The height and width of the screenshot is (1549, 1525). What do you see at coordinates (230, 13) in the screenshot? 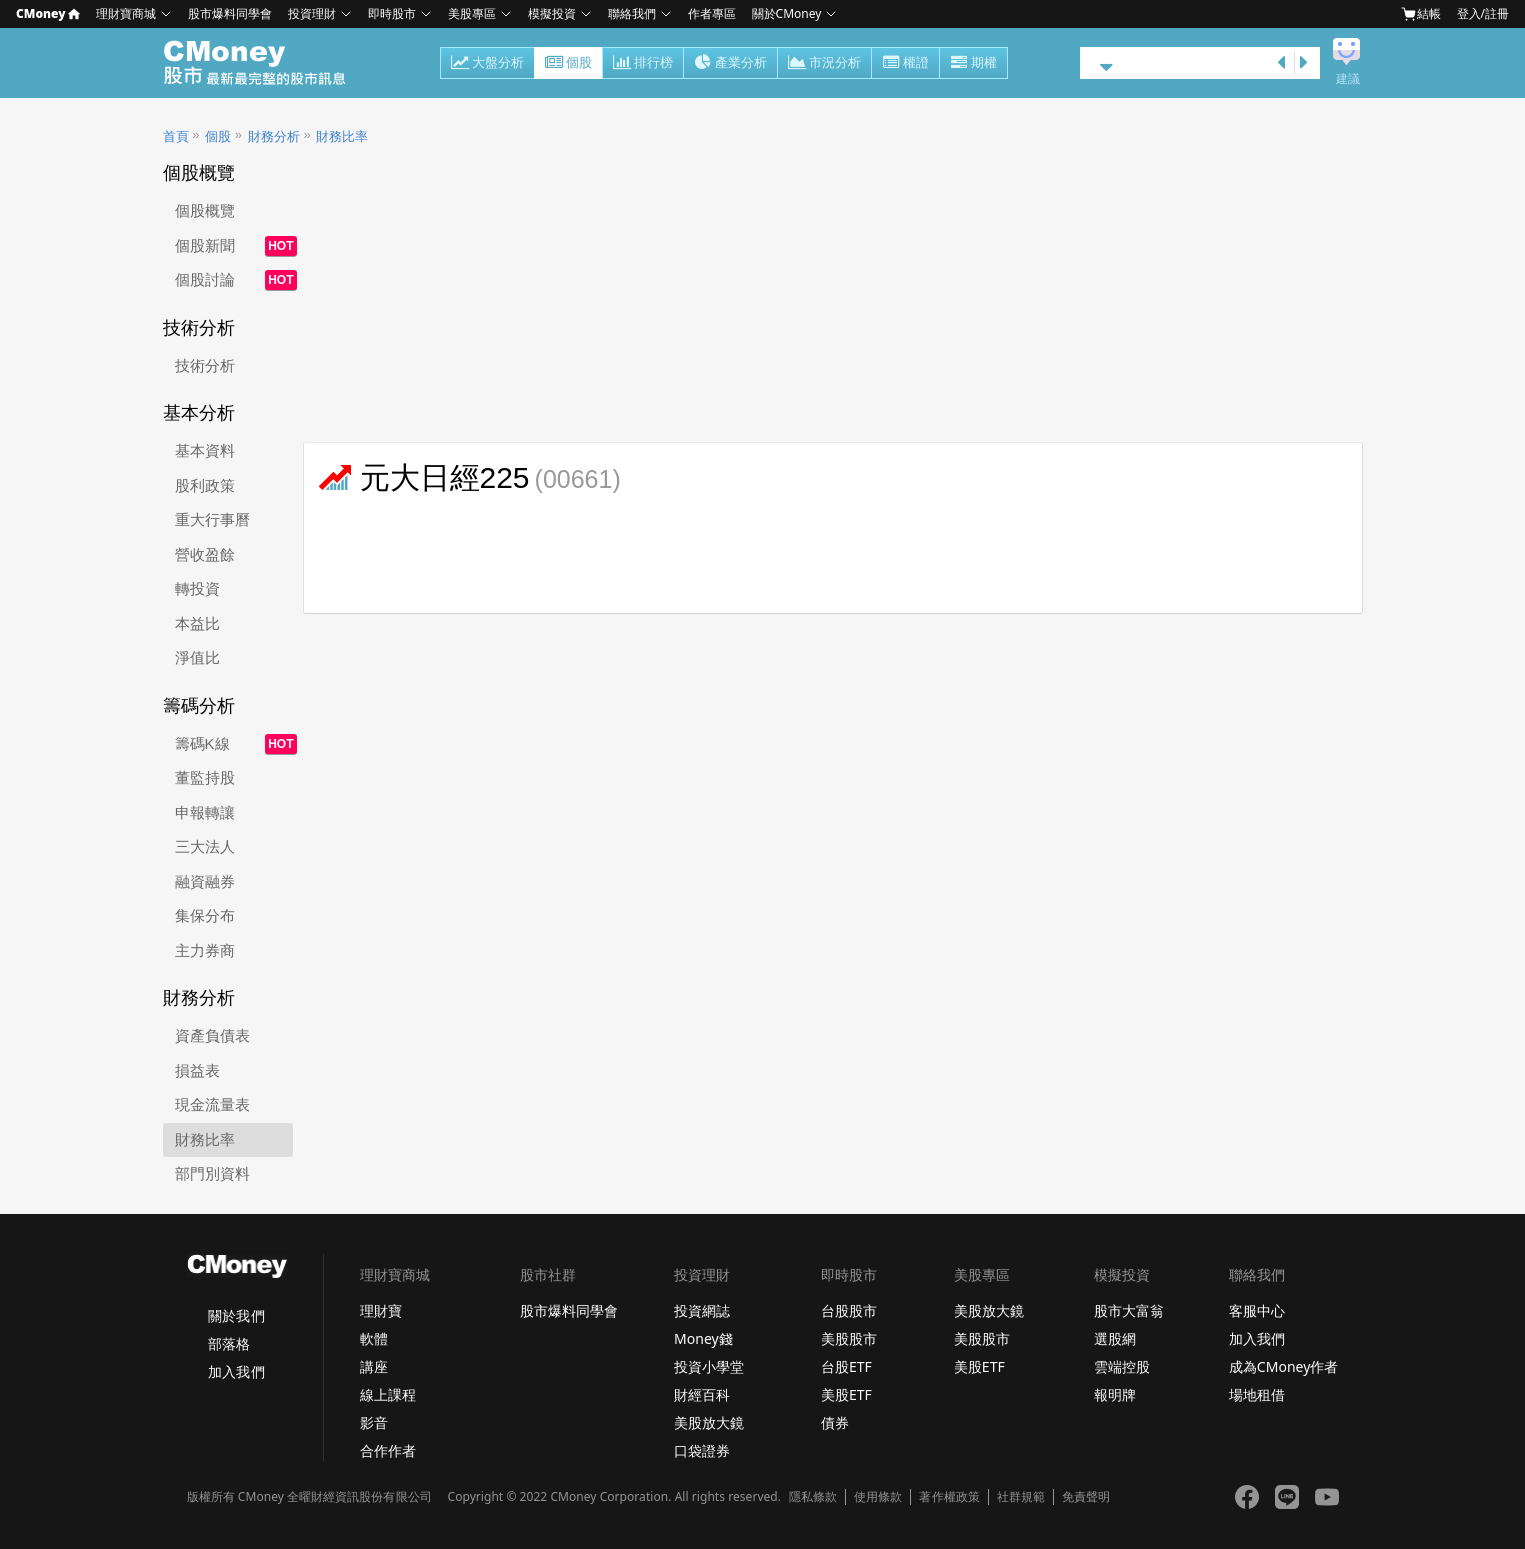
I see `股市爆料同學會` at bounding box center [230, 13].